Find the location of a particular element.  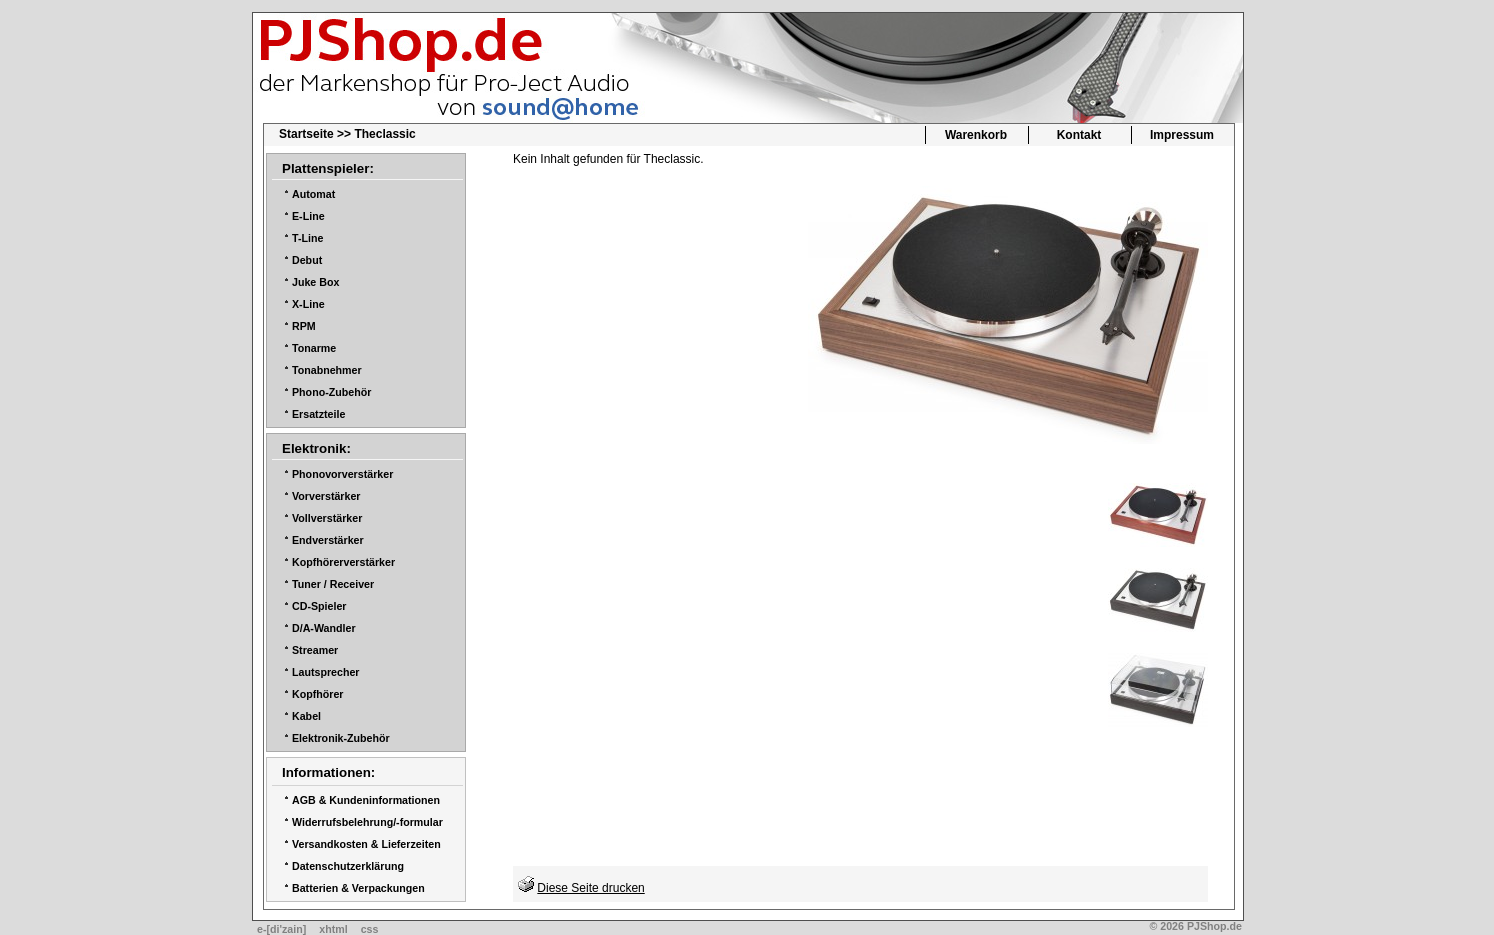

Streamer is located at coordinates (315, 650).